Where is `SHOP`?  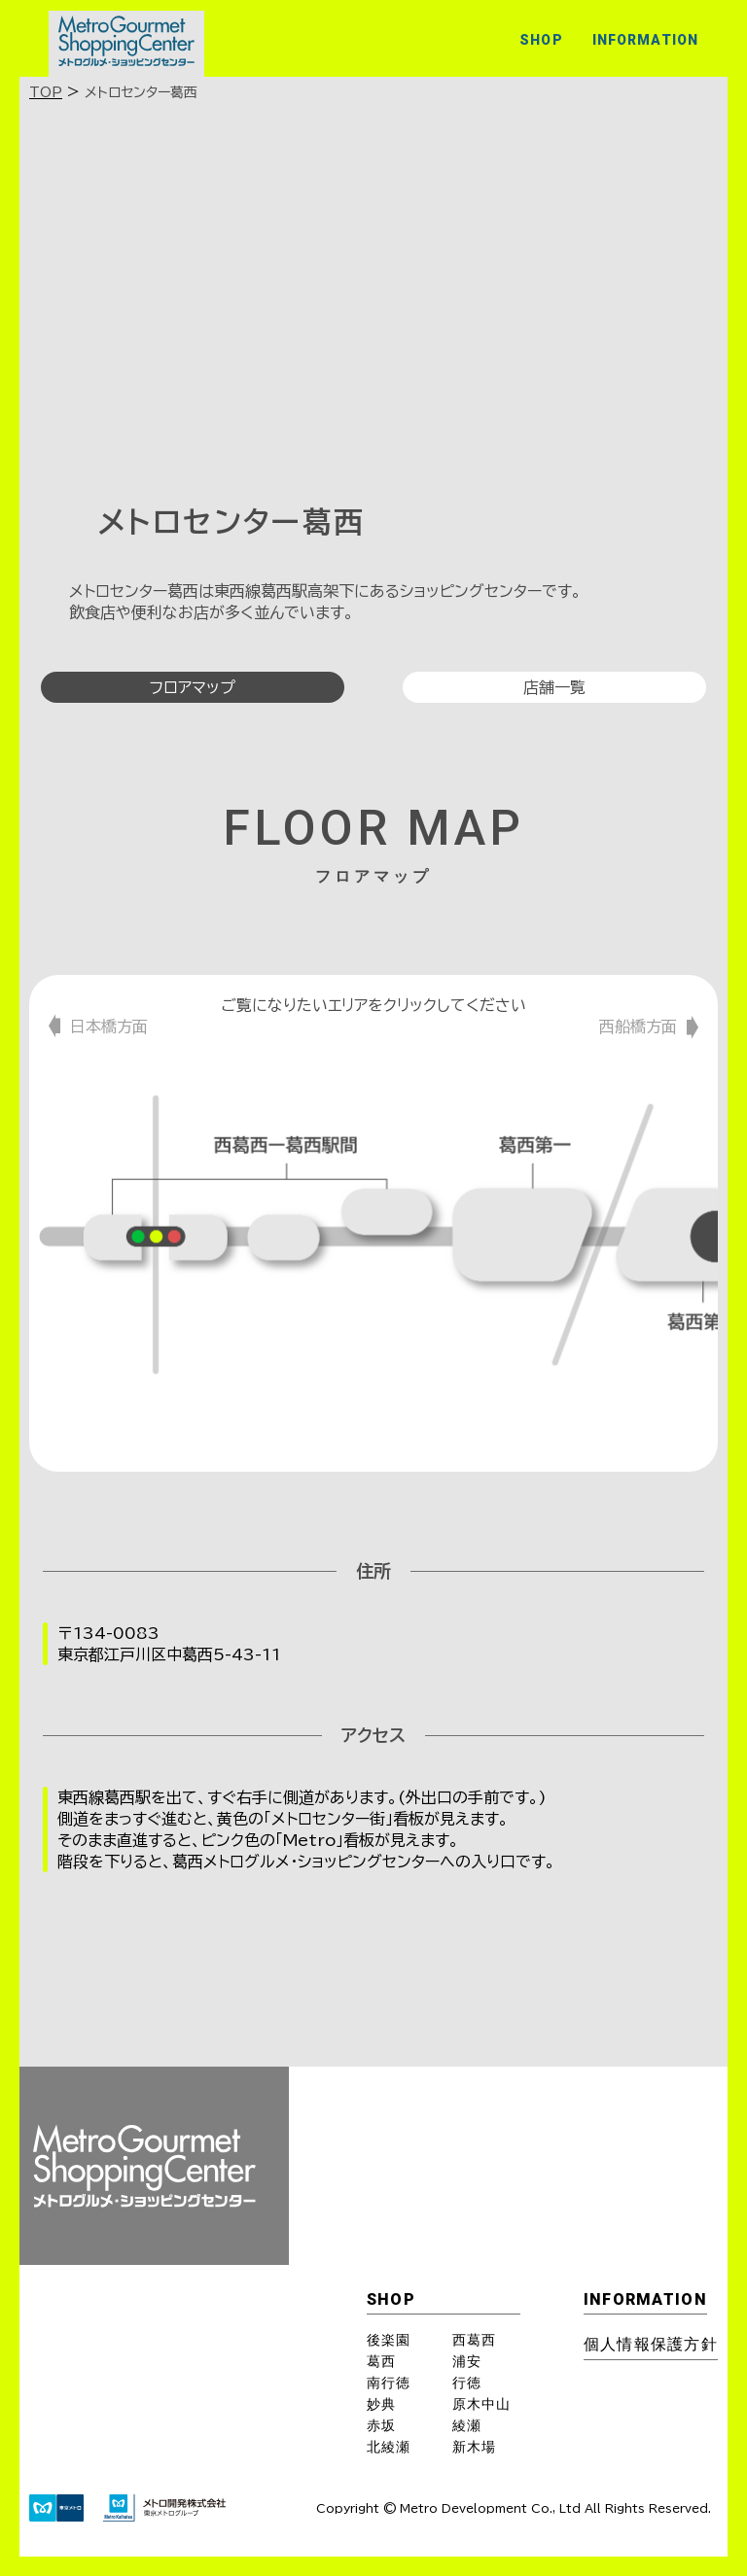 SHOP is located at coordinates (540, 40).